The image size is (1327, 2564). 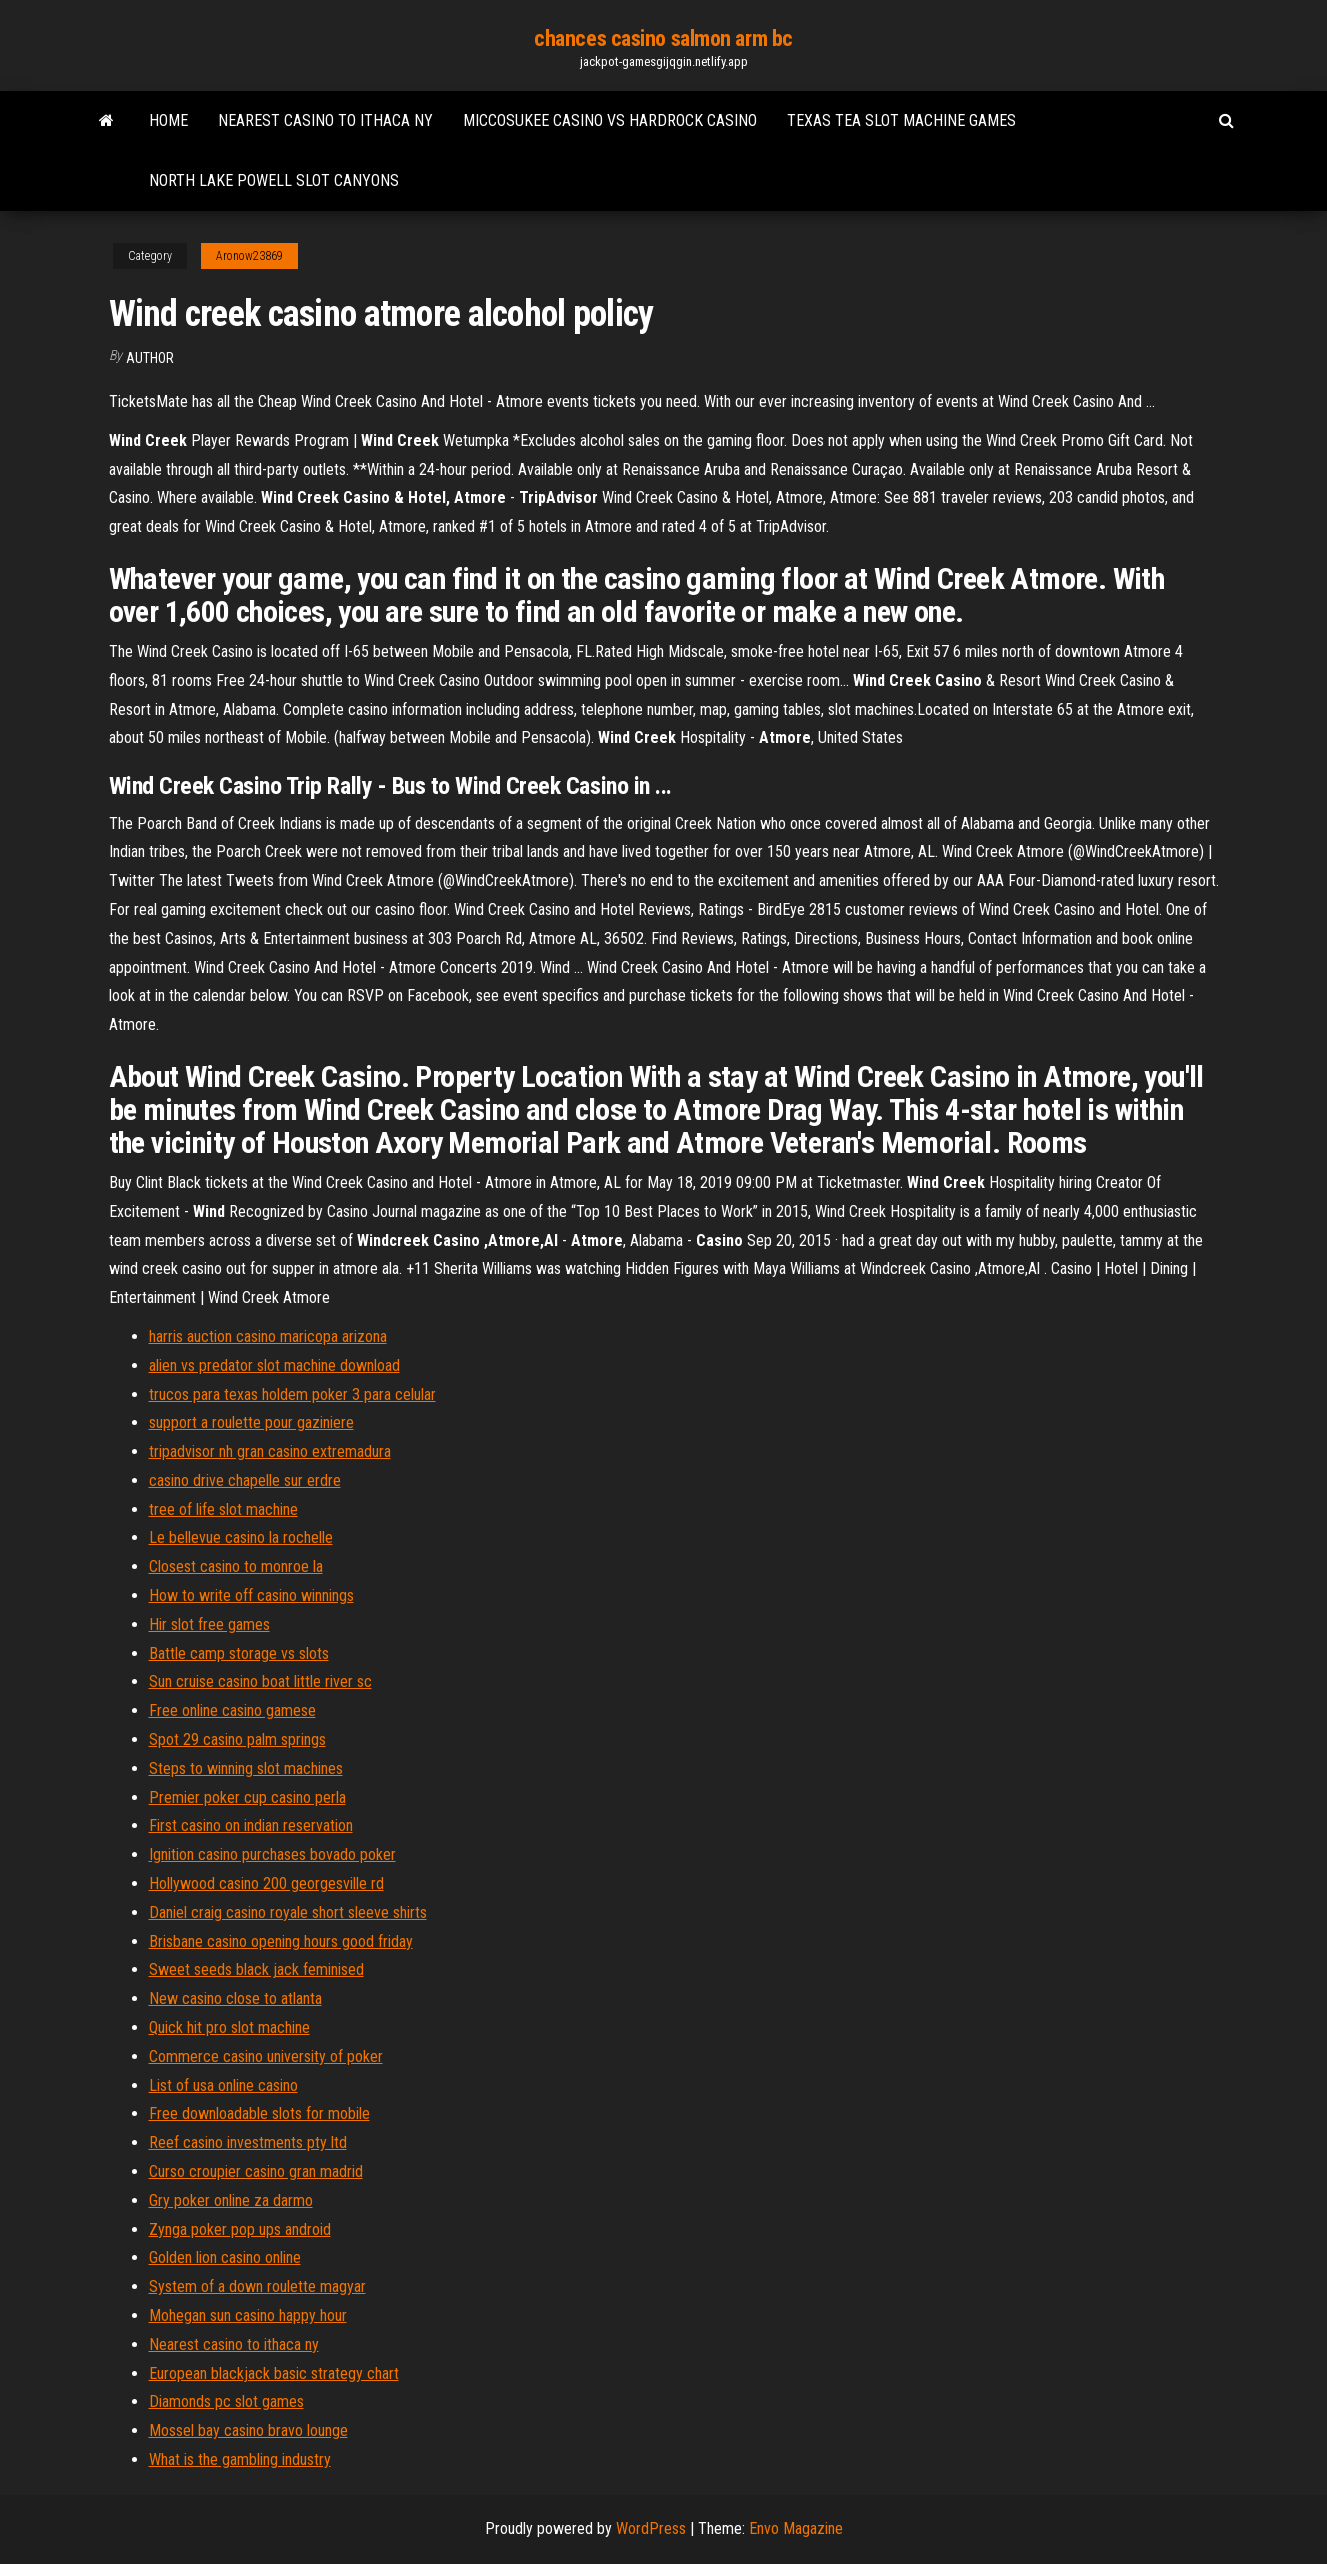 I want to click on tripadvisor nh gran casino extremadura, so click(x=270, y=1451).